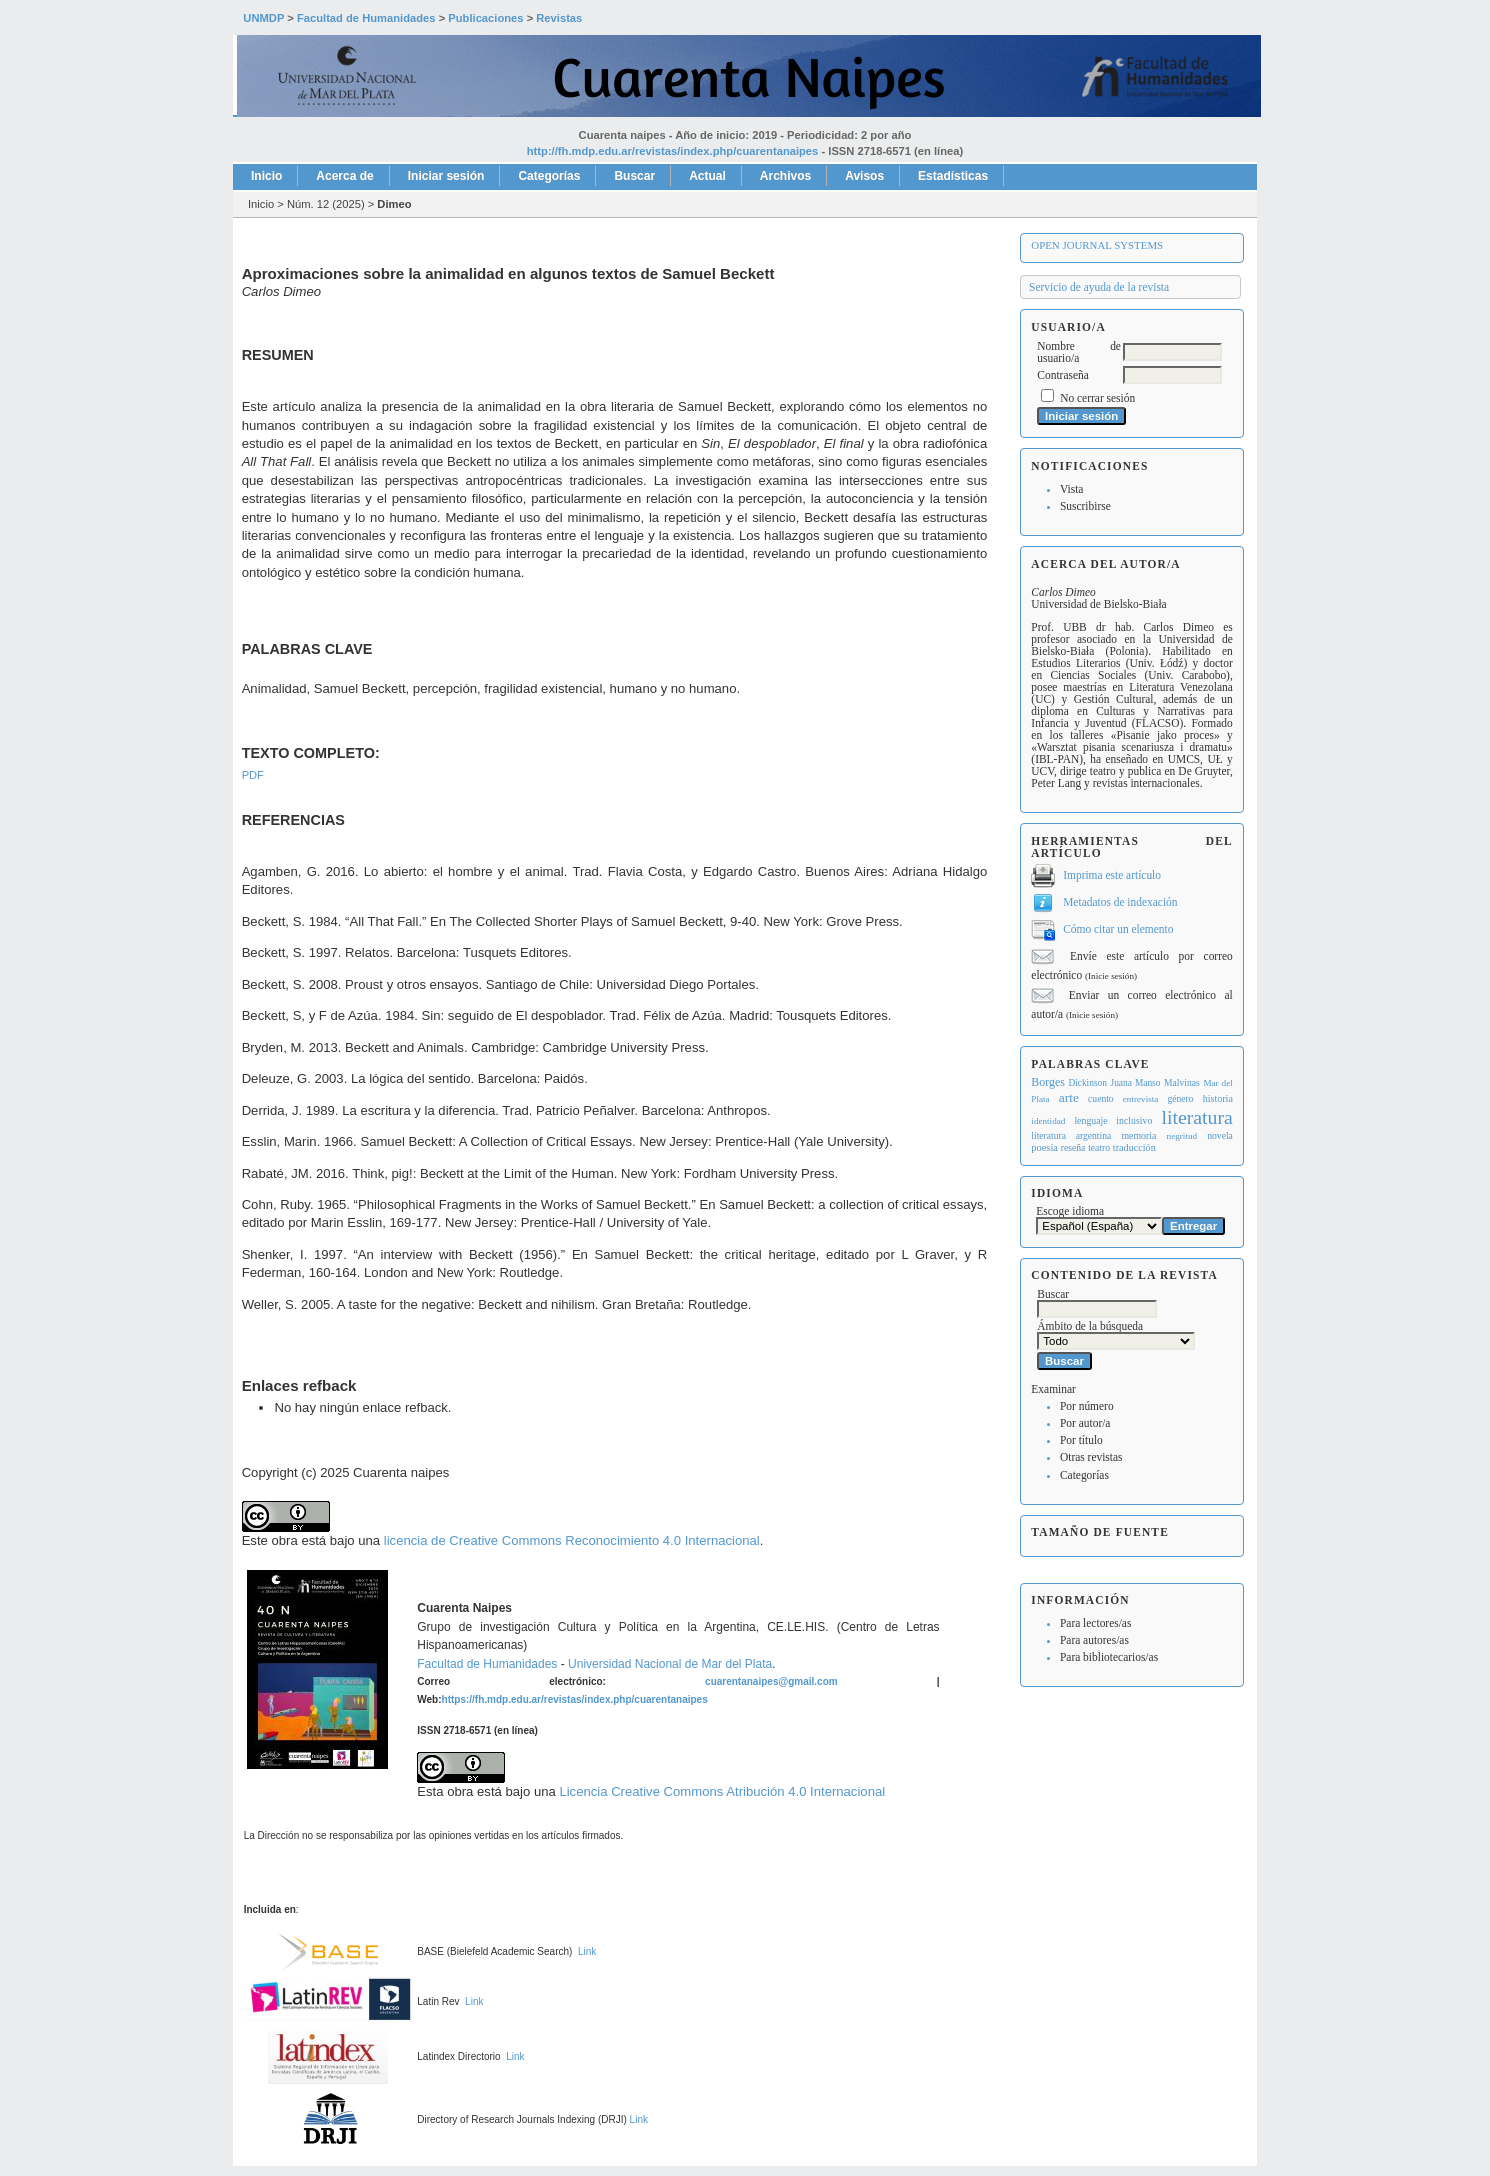 This screenshot has width=1490, height=2176. What do you see at coordinates (1097, 245) in the screenshot?
I see `Open Journal Systems` at bounding box center [1097, 245].